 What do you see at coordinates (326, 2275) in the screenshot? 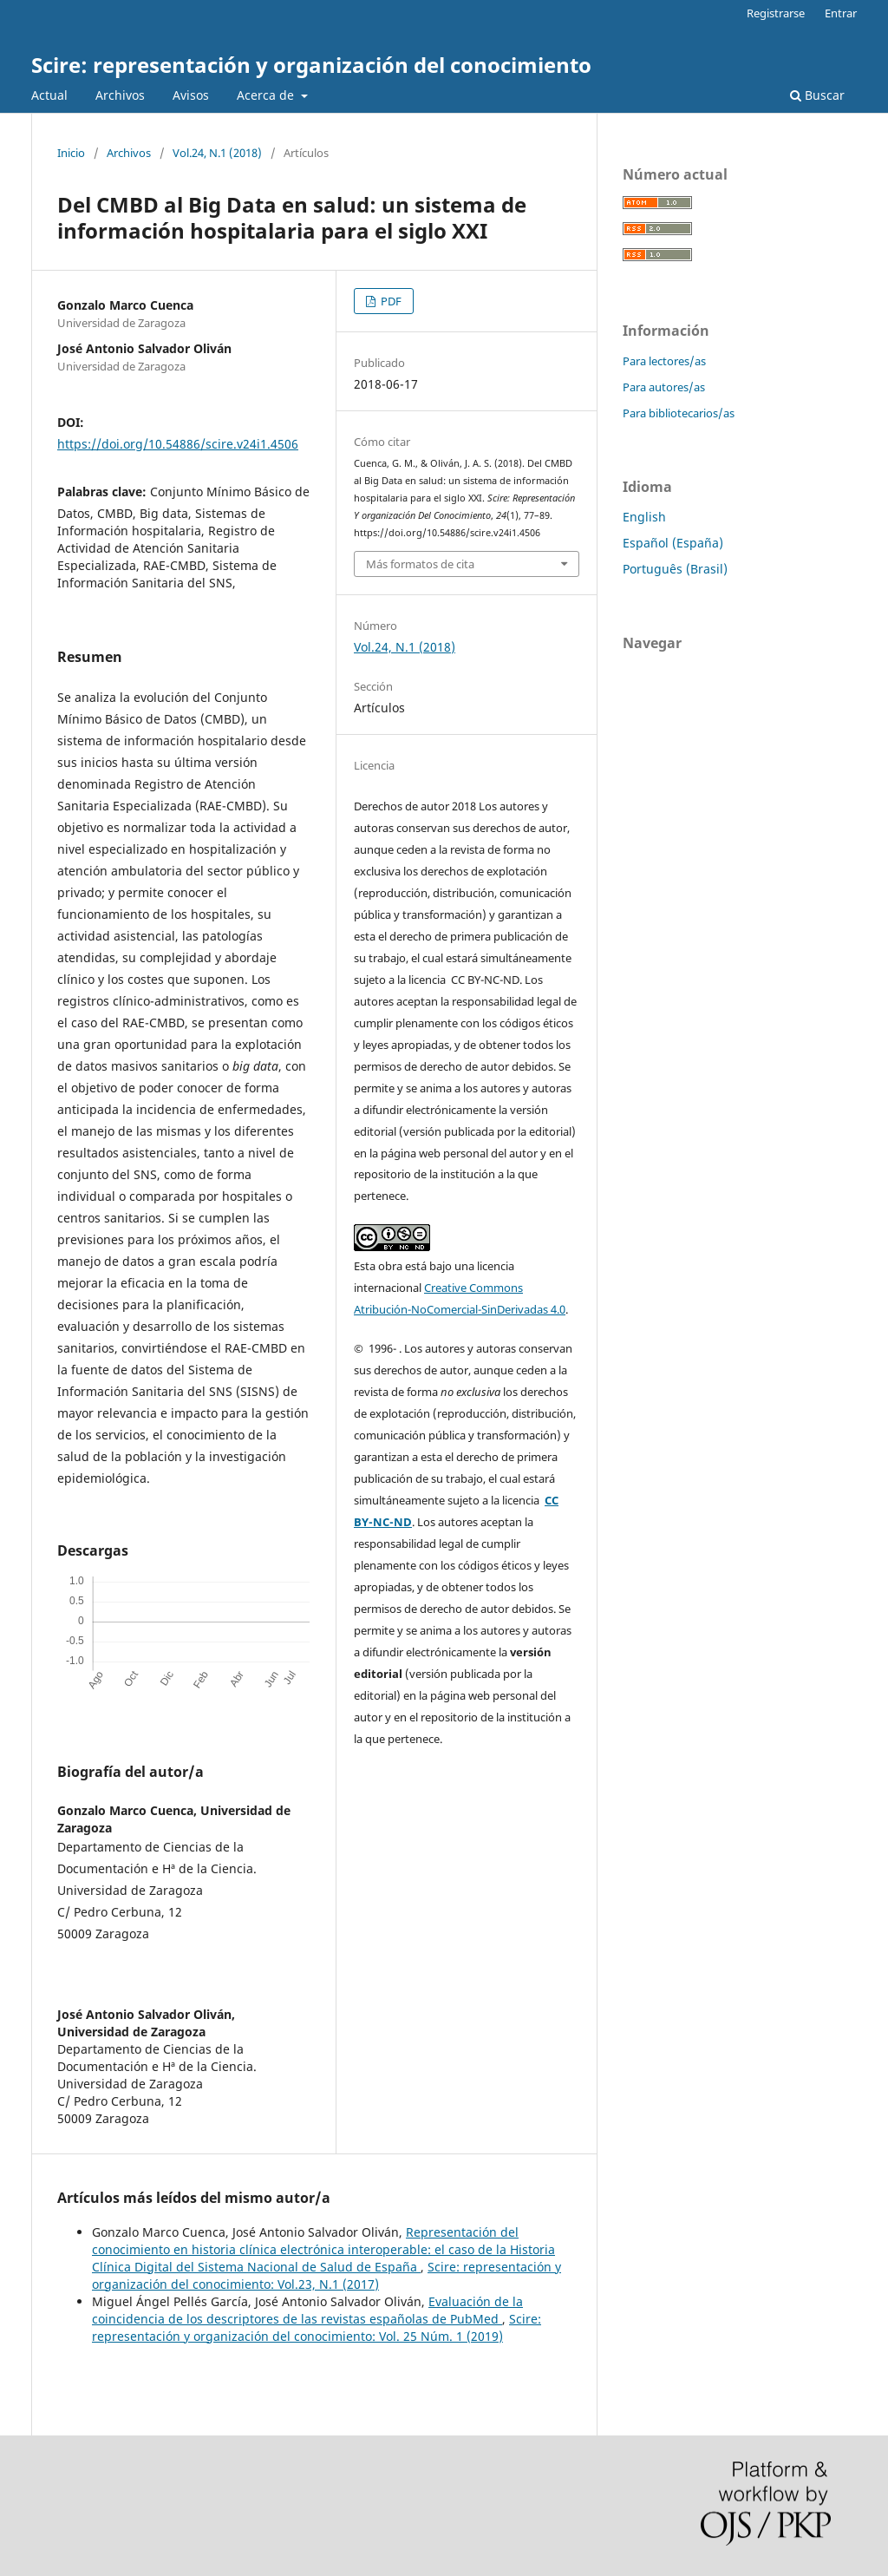
I see `Scire: representación y organización del conocimiento: Vol.23, N.1 (2017)` at bounding box center [326, 2275].